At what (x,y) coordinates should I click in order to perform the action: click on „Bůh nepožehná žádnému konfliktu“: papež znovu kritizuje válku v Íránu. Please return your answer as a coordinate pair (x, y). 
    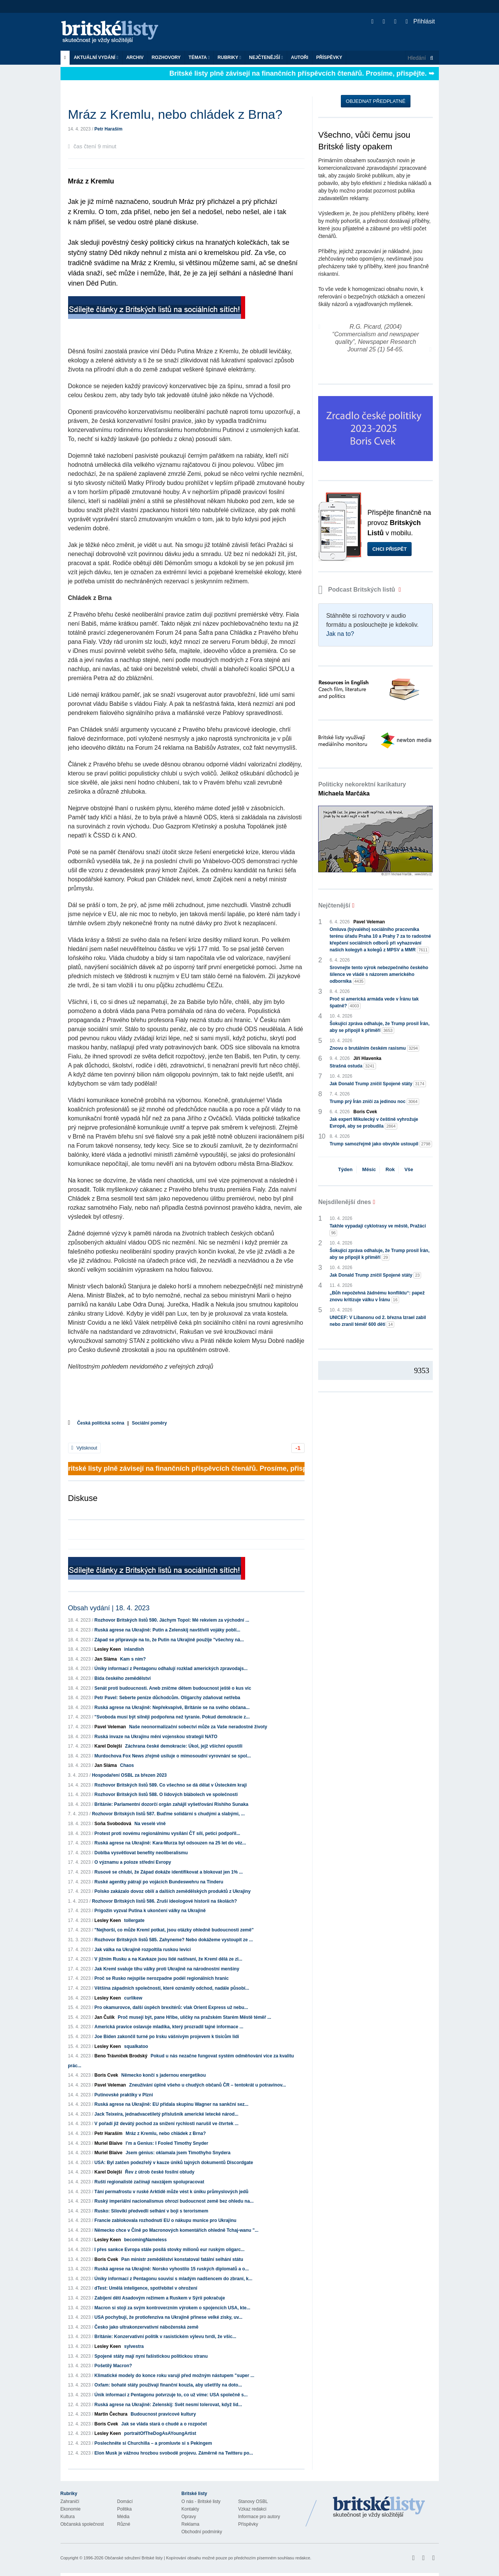
    Looking at the image, I should click on (377, 1296).